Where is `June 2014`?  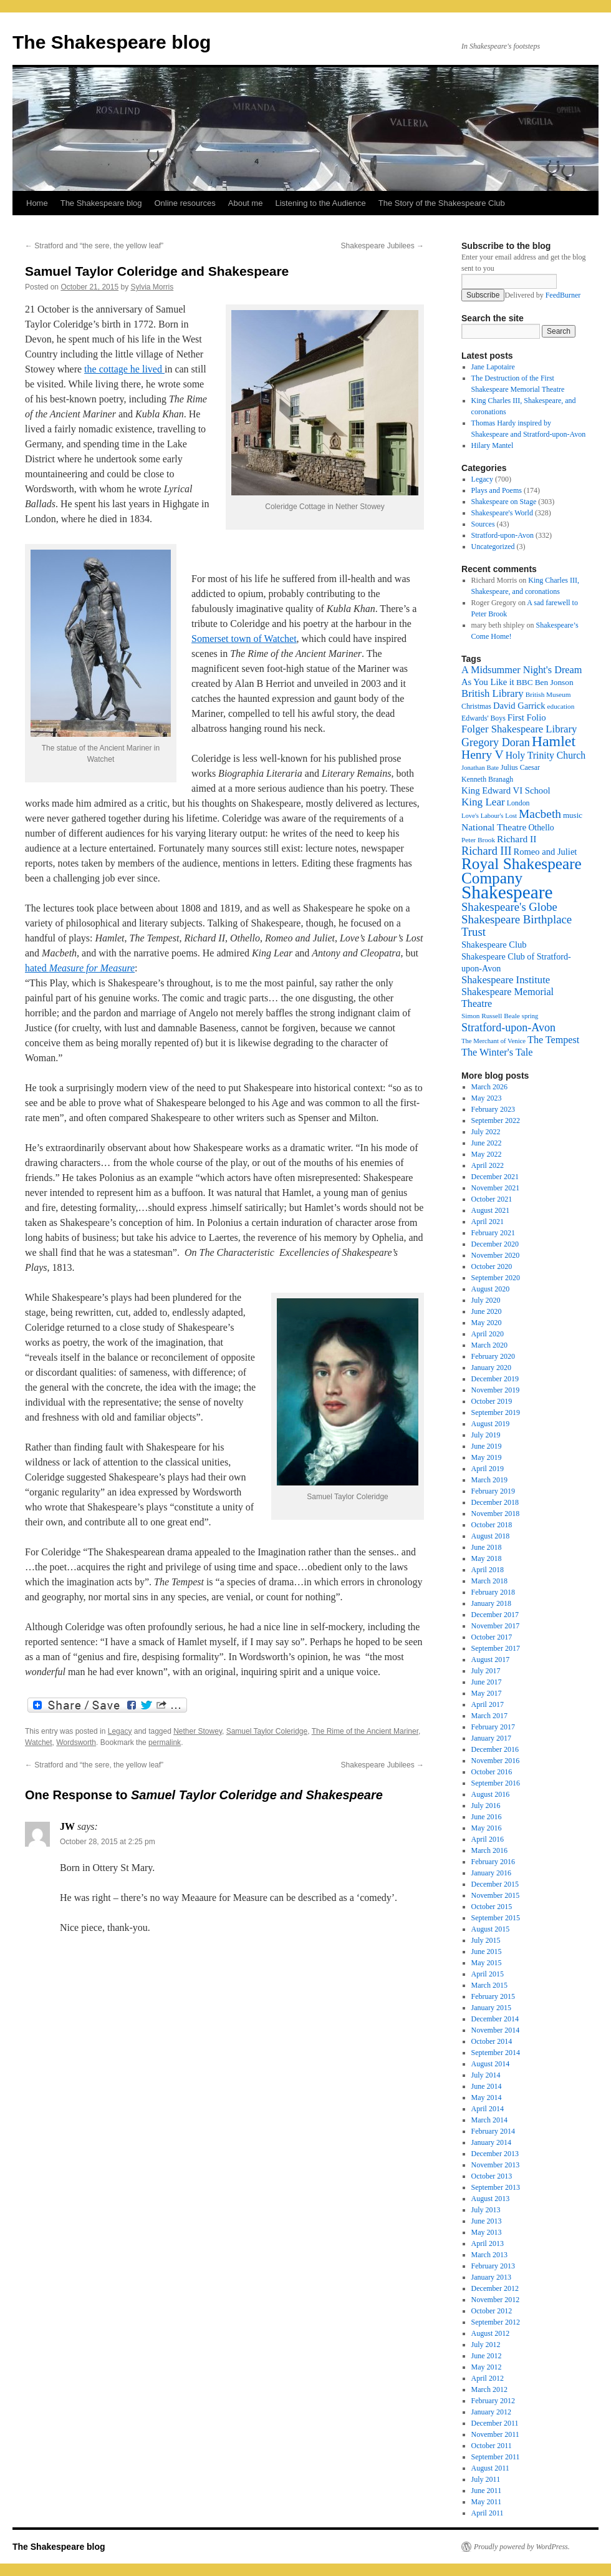 June 2014 is located at coordinates (486, 2086).